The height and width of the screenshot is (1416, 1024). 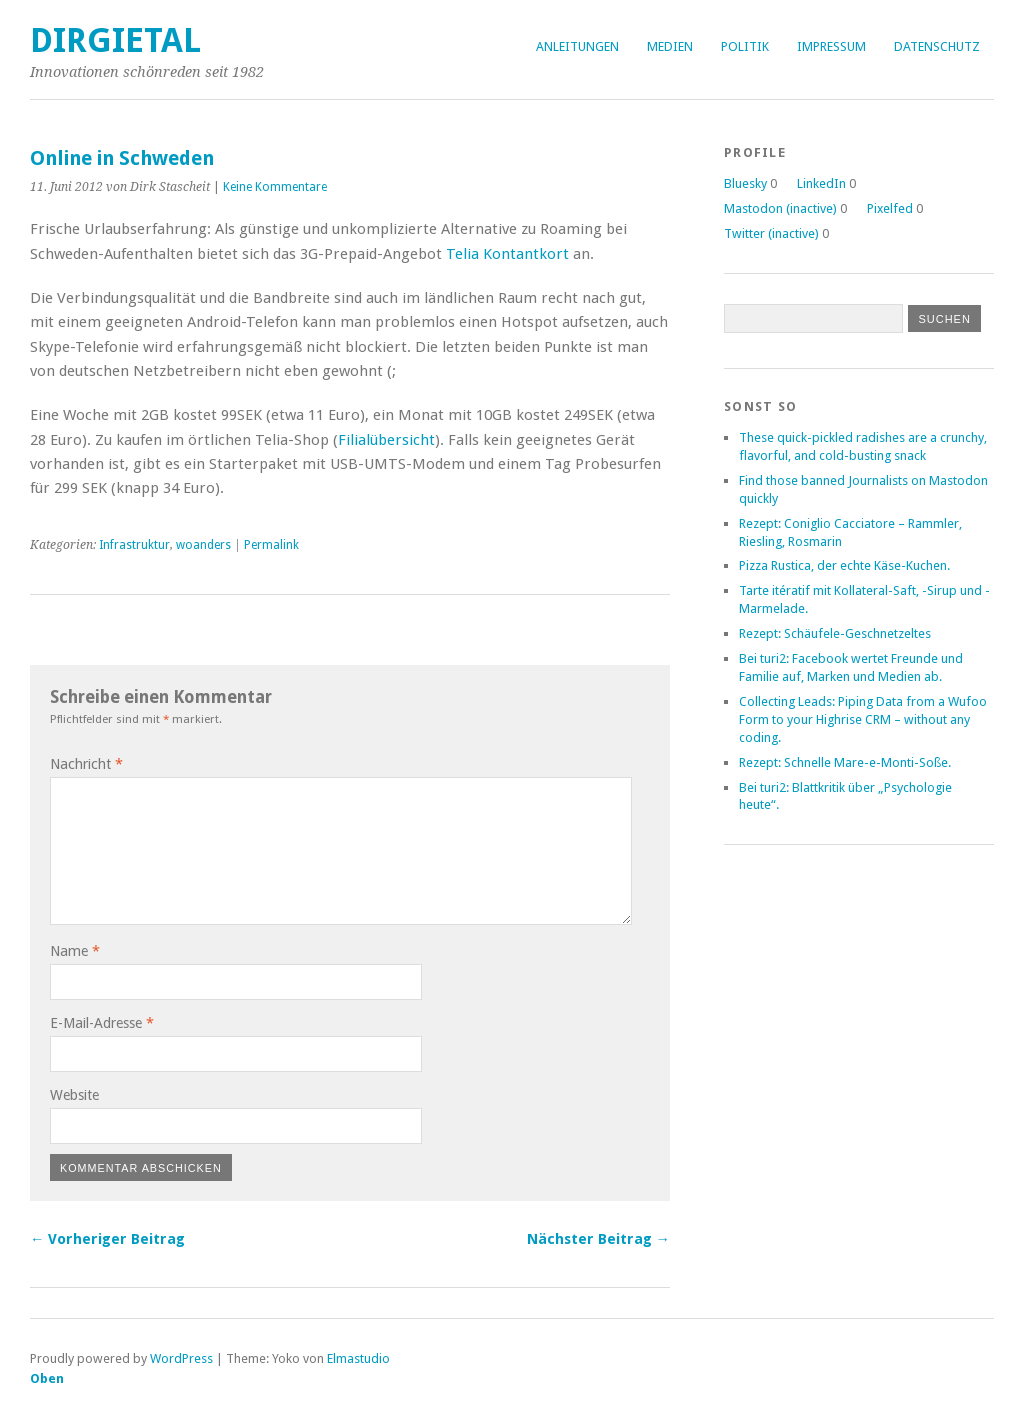 What do you see at coordinates (181, 1358) in the screenshot?
I see `WordPress` at bounding box center [181, 1358].